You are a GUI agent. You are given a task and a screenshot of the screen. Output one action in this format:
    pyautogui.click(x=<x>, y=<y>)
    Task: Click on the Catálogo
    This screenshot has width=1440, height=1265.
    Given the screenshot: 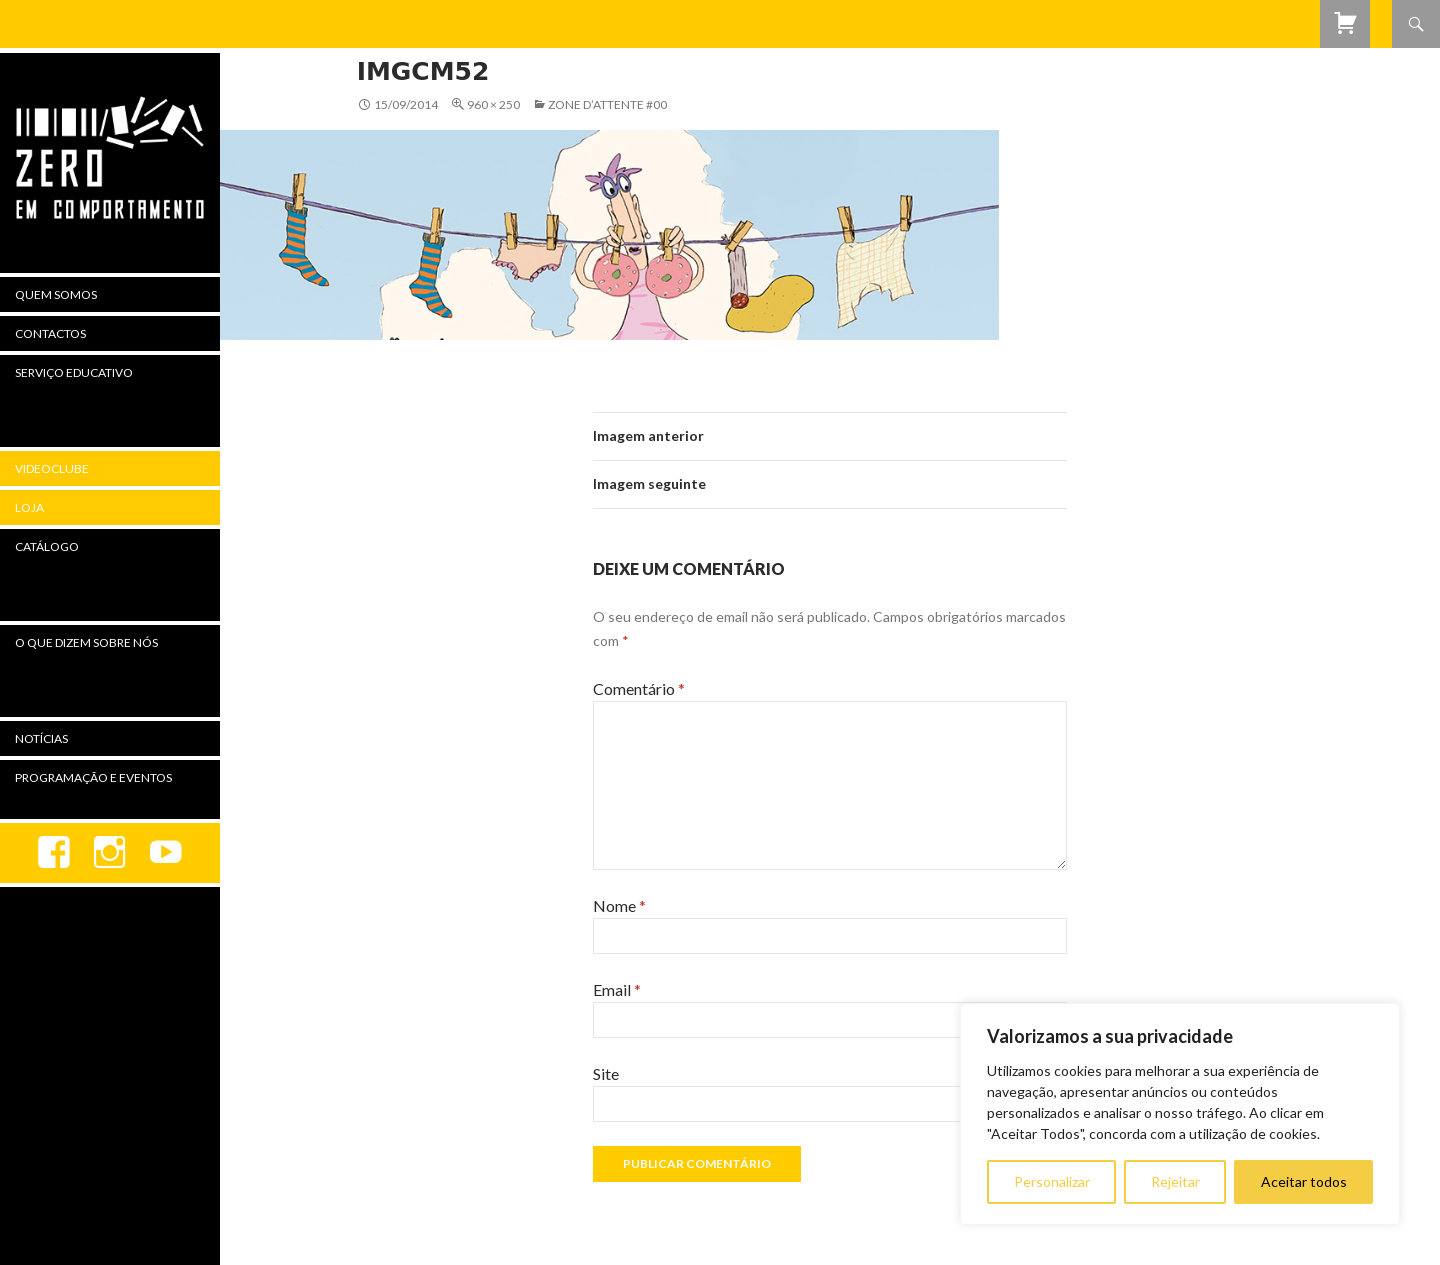 What is the action you would take?
    pyautogui.click(x=47, y=546)
    